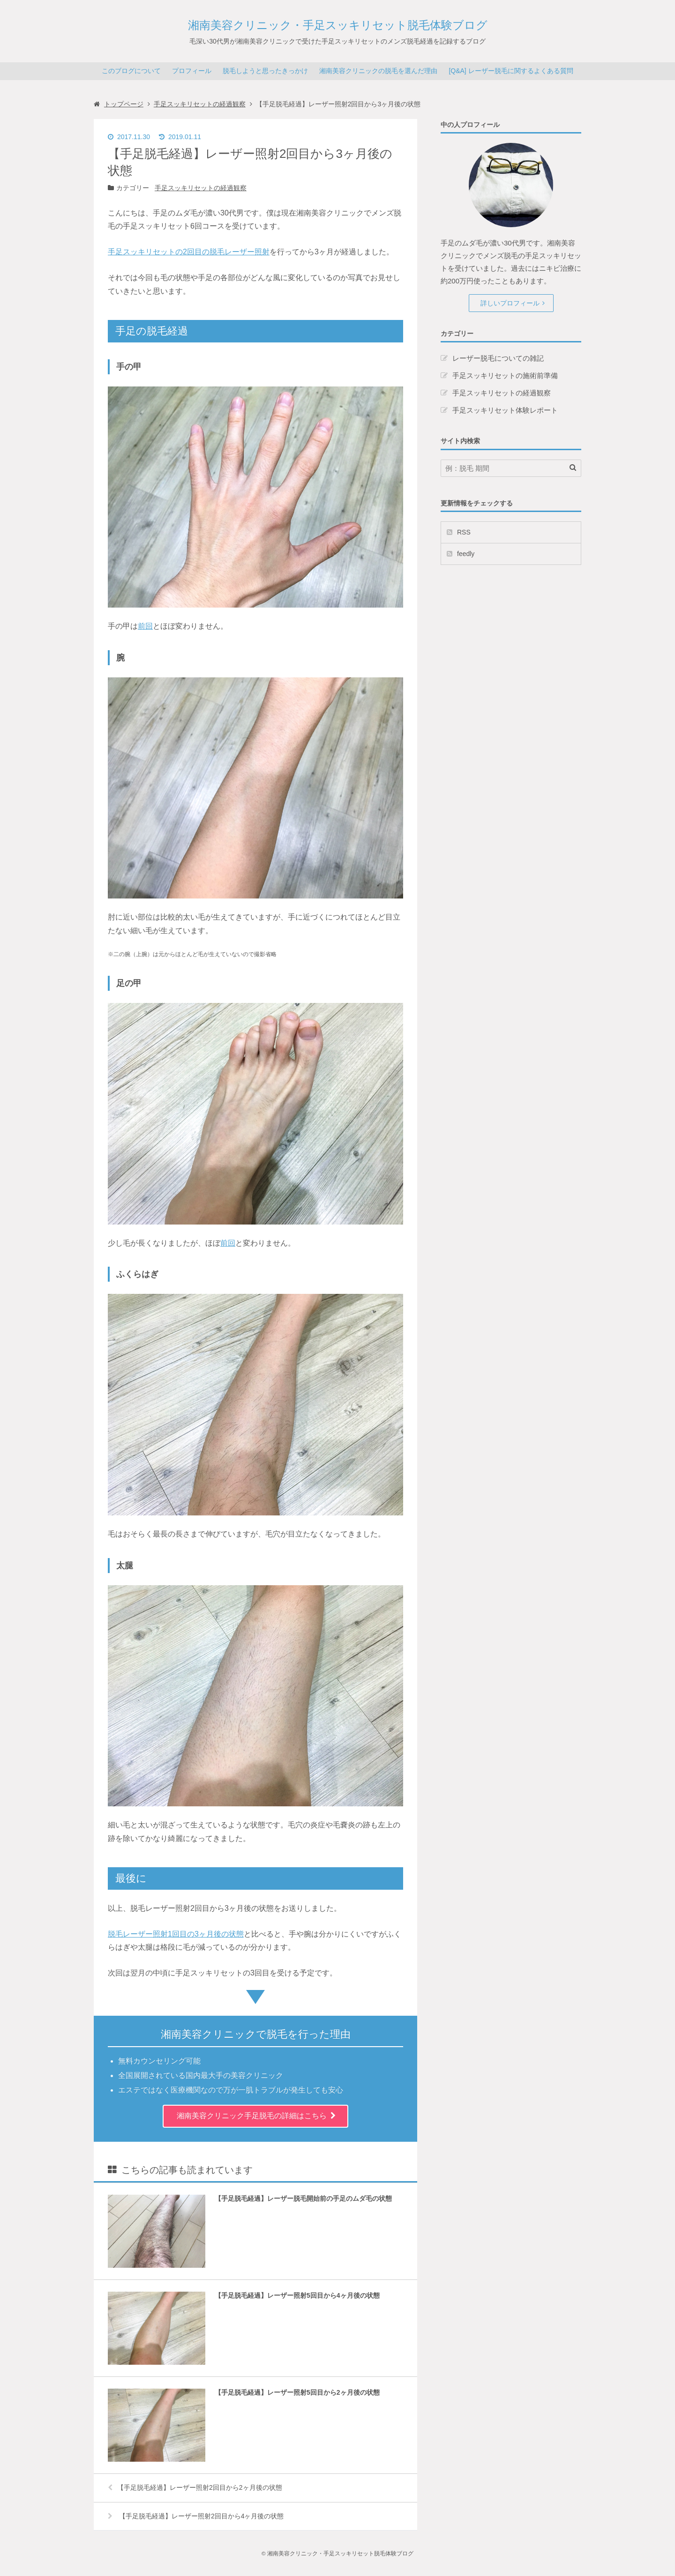  Describe the element at coordinates (189, 252) in the screenshot. I see `手足スッキリセットの2回目の脱毛レーザー照射` at that location.